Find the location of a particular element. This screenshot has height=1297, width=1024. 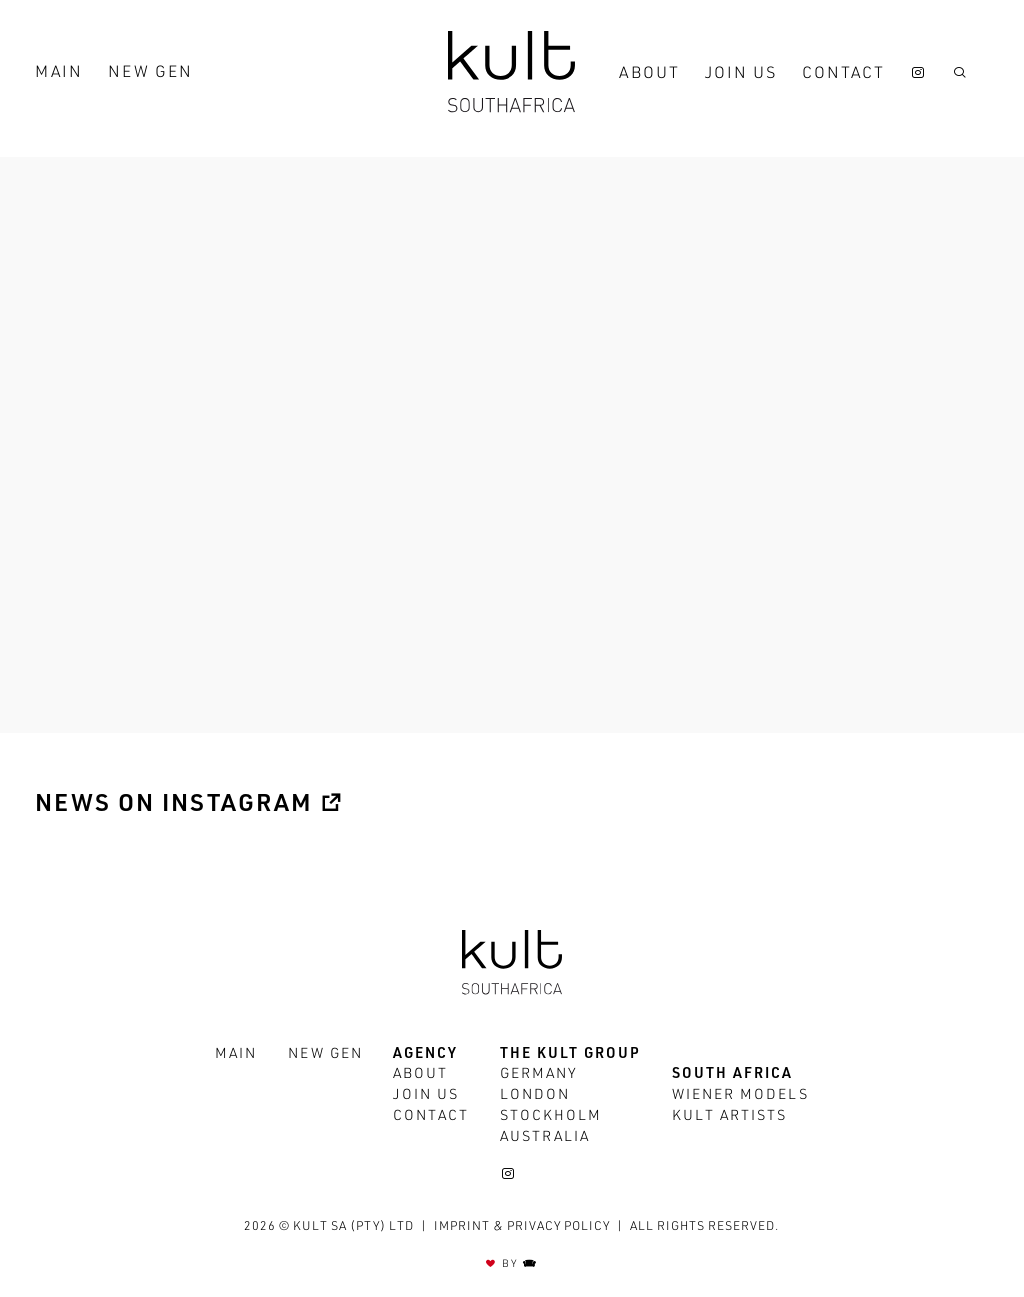

Wiener Models is located at coordinates (740, 1096).